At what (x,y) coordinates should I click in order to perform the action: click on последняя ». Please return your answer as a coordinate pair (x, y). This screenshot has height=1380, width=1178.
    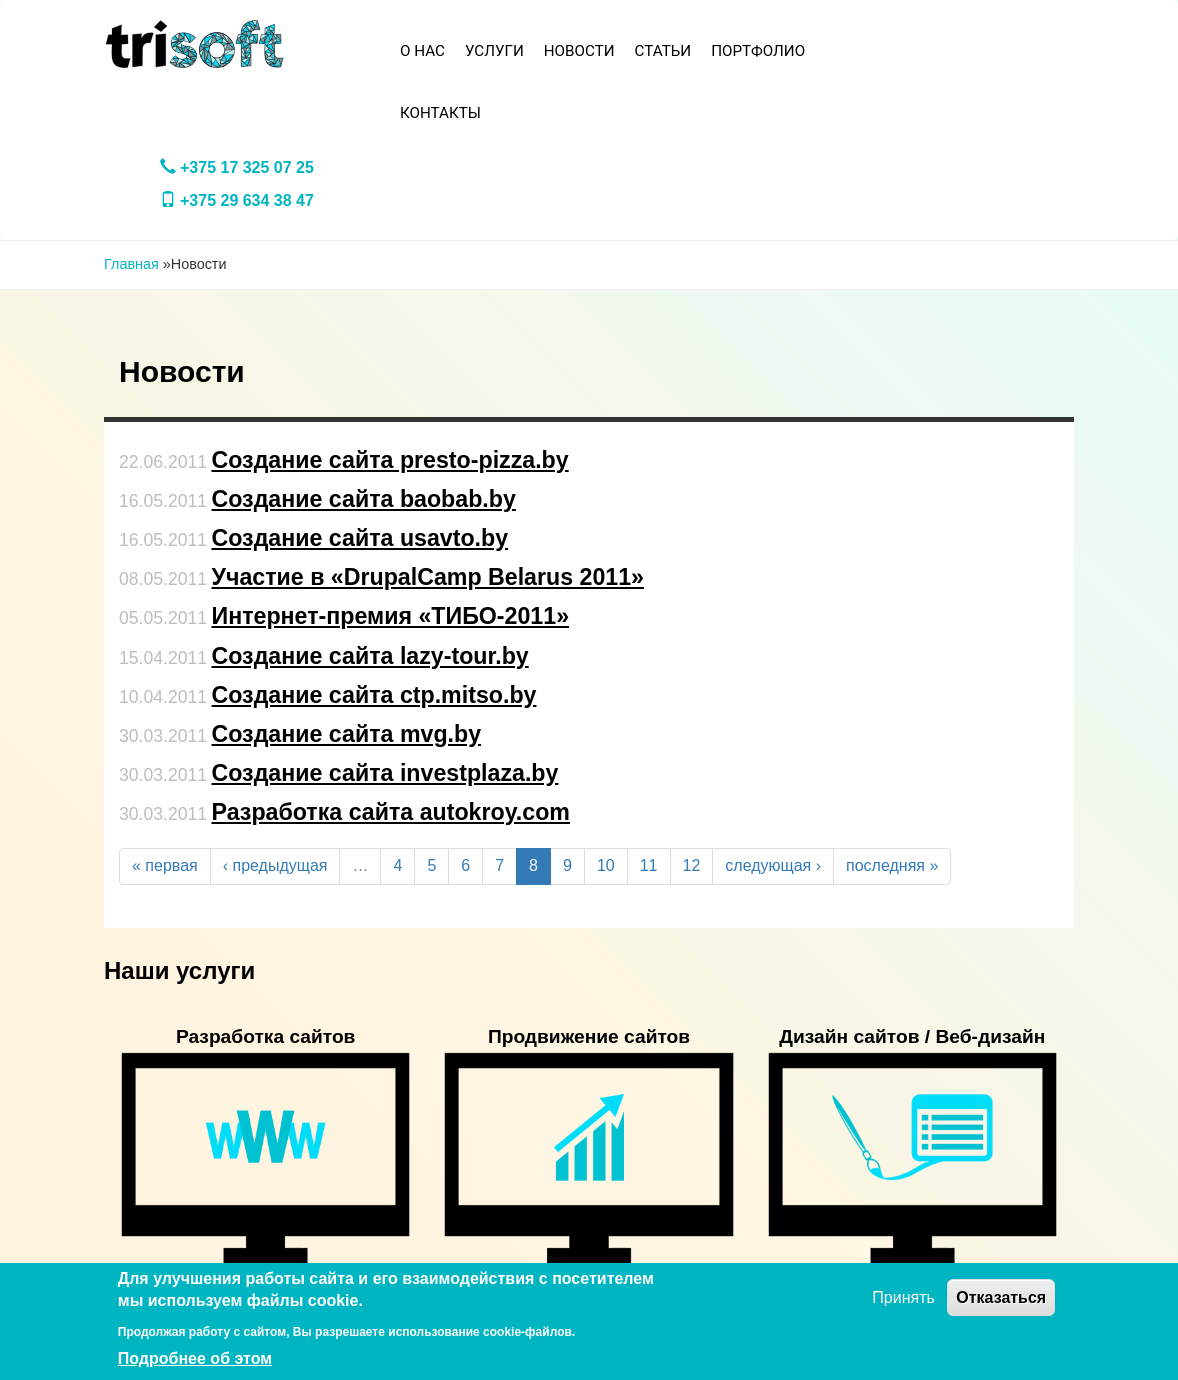
    Looking at the image, I should click on (892, 865).